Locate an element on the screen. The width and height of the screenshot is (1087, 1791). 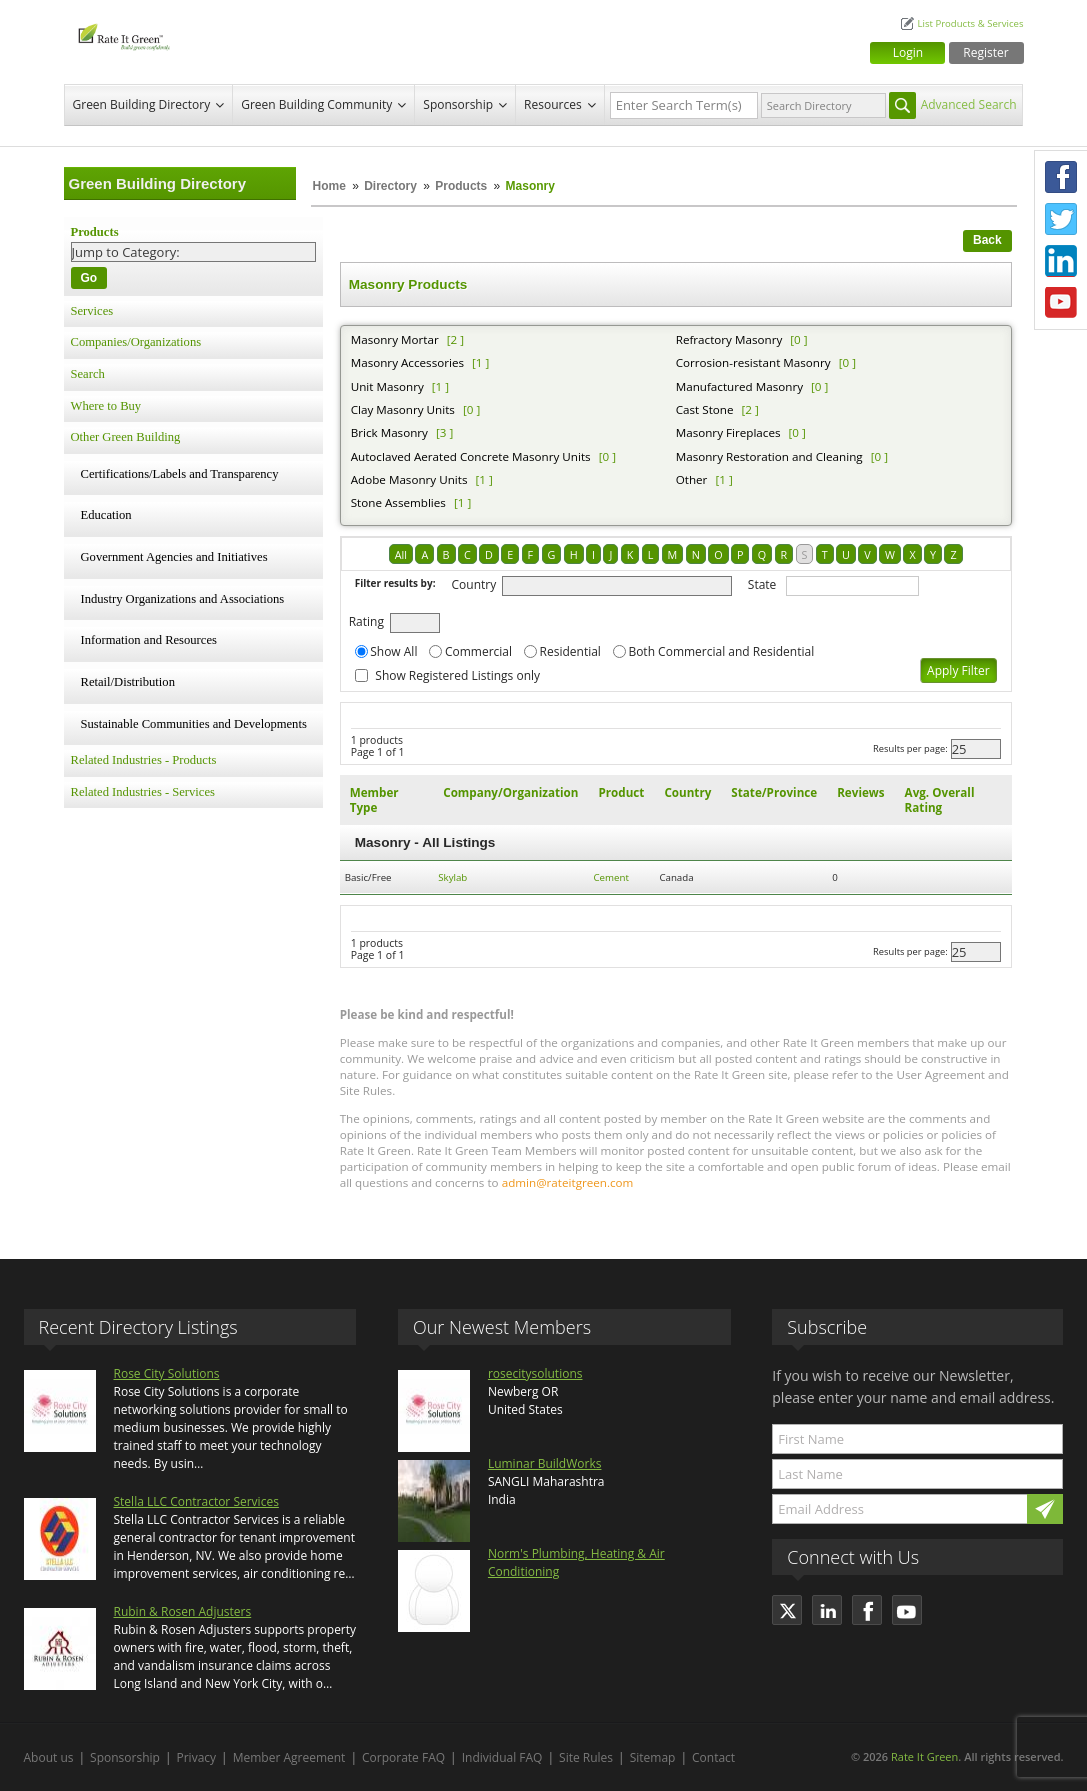
Other is located at coordinates (692, 479).